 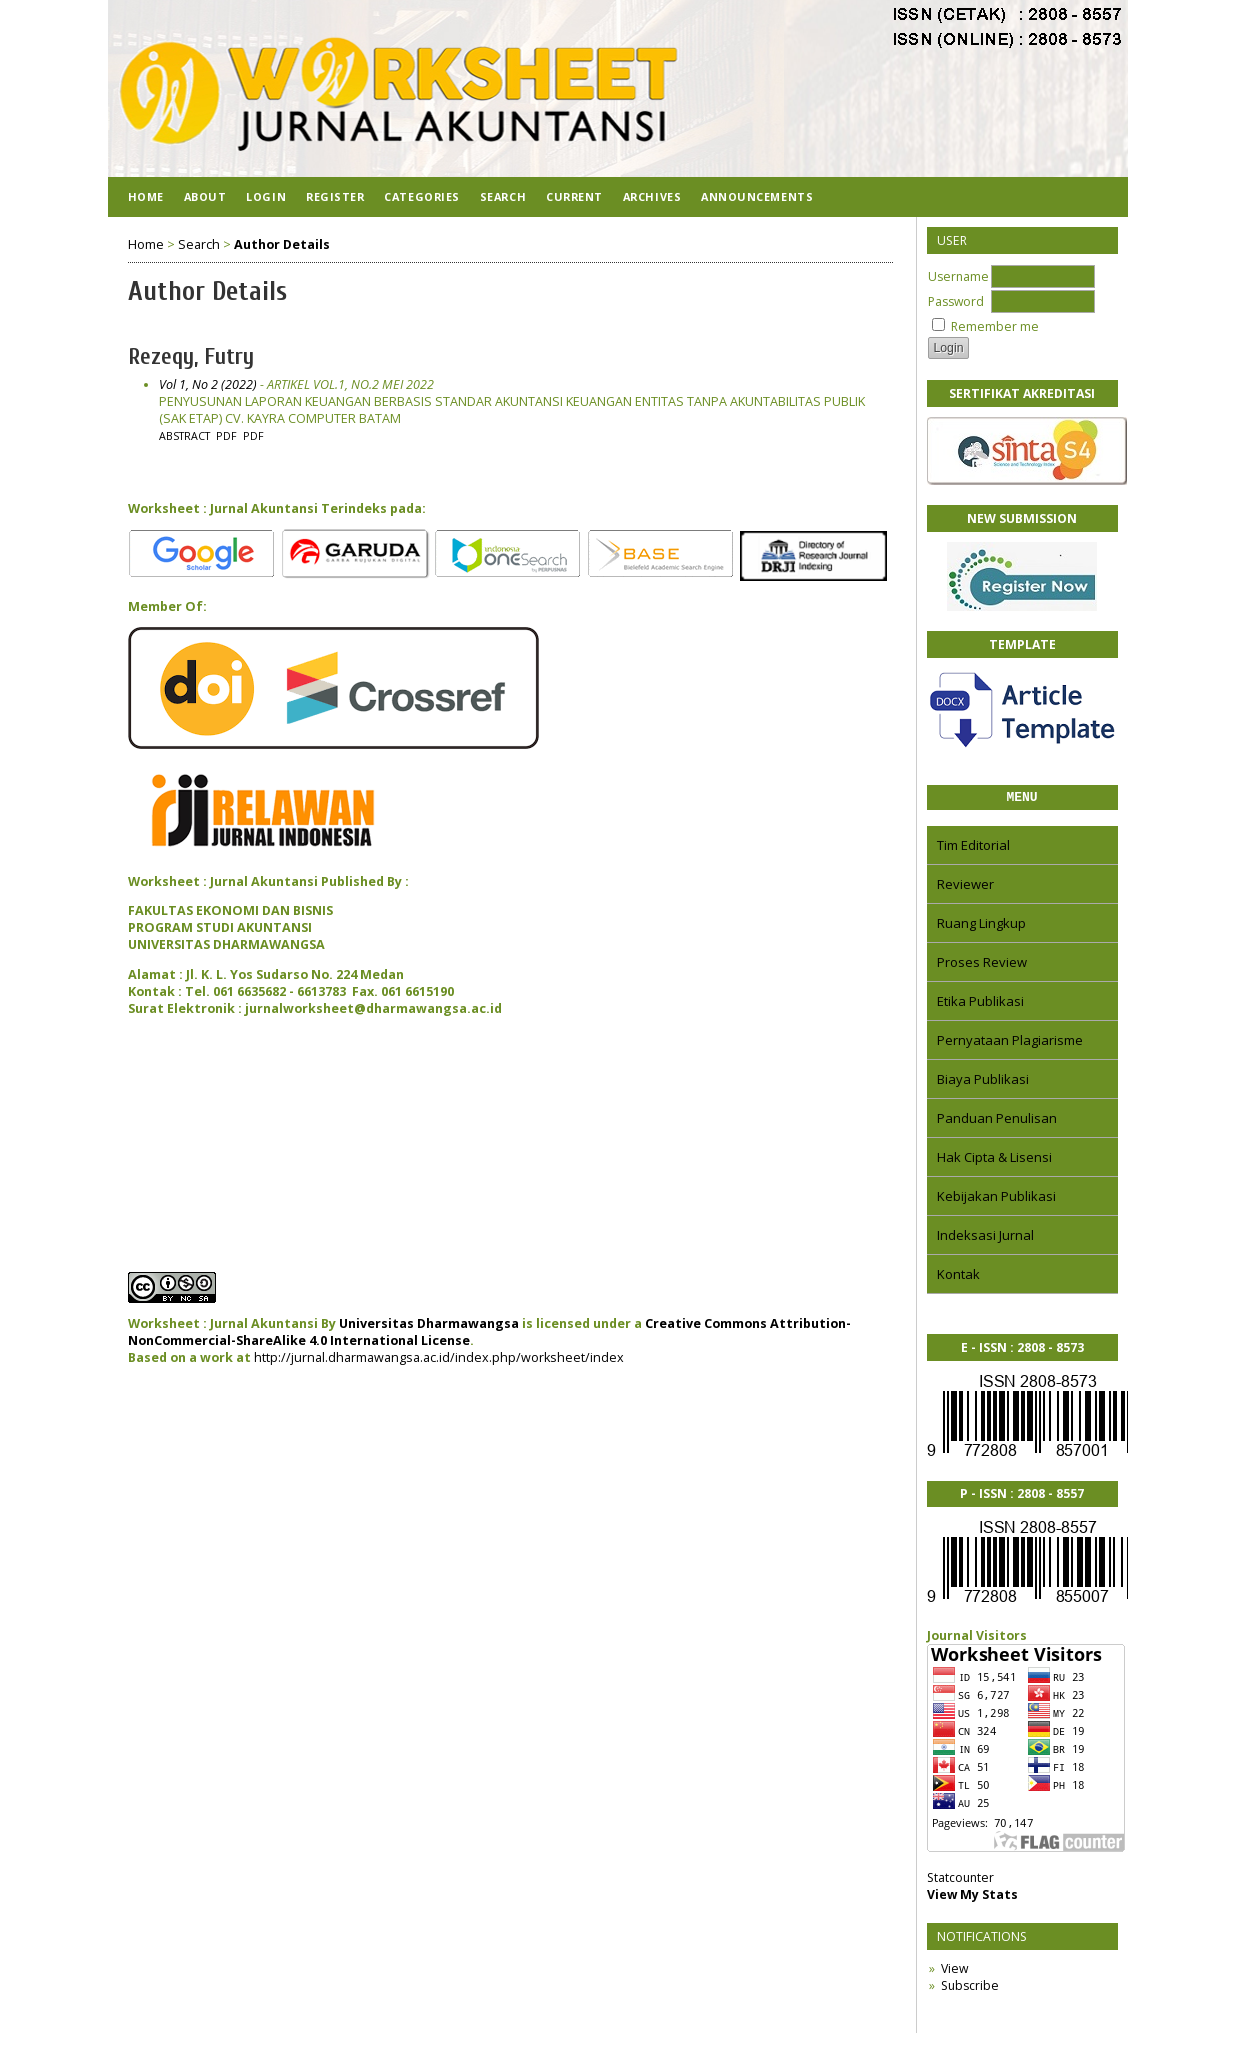 I want to click on Subscribe, so click(x=970, y=1988).